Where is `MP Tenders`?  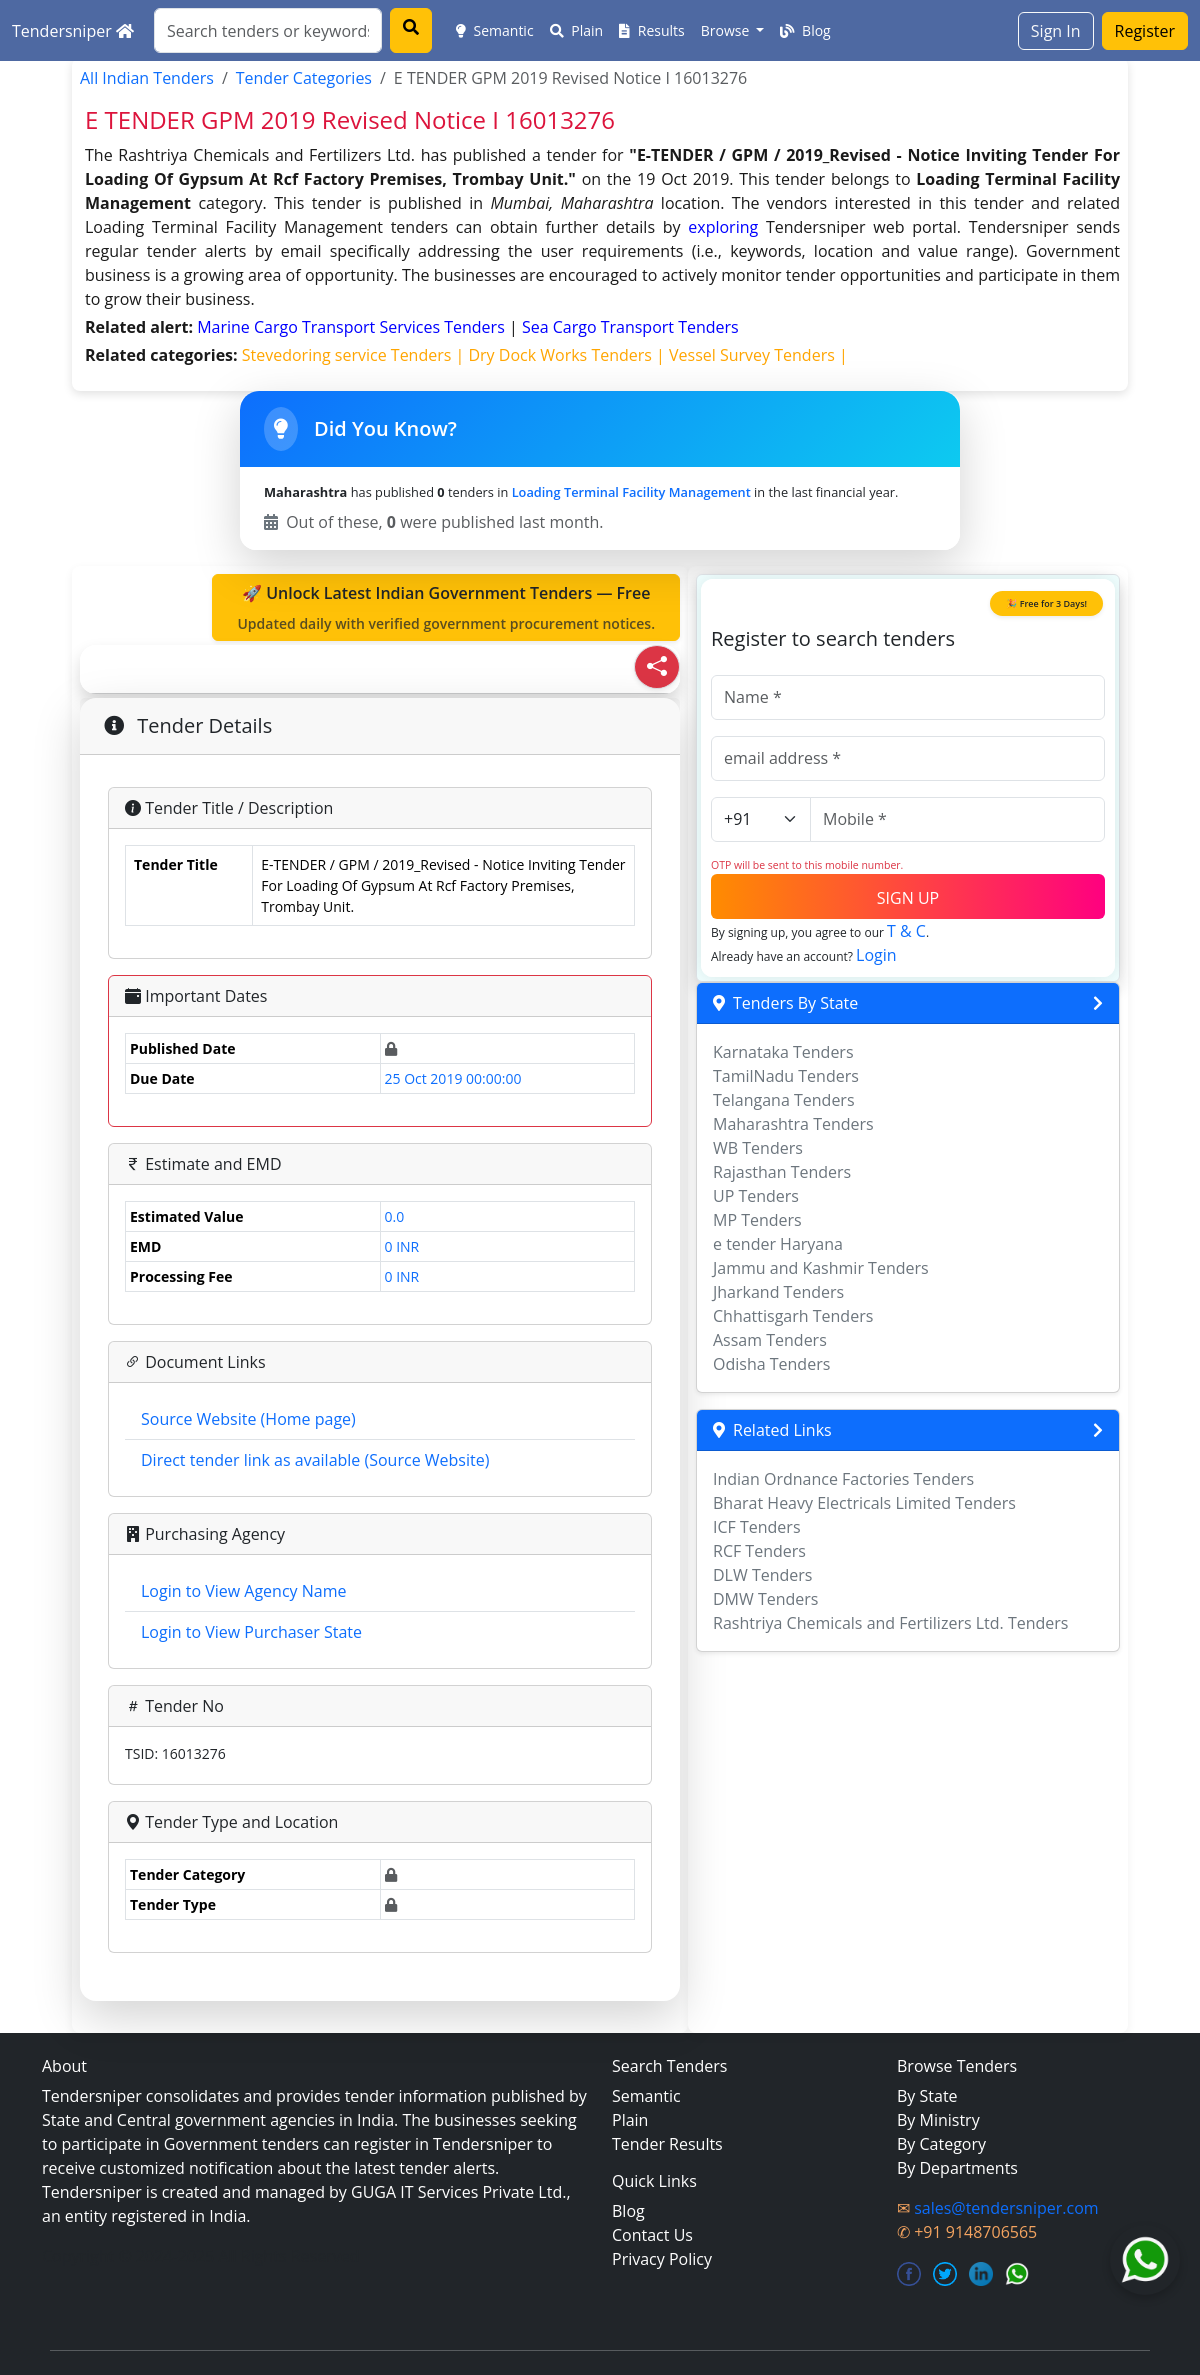 MP Tenders is located at coordinates (757, 1220).